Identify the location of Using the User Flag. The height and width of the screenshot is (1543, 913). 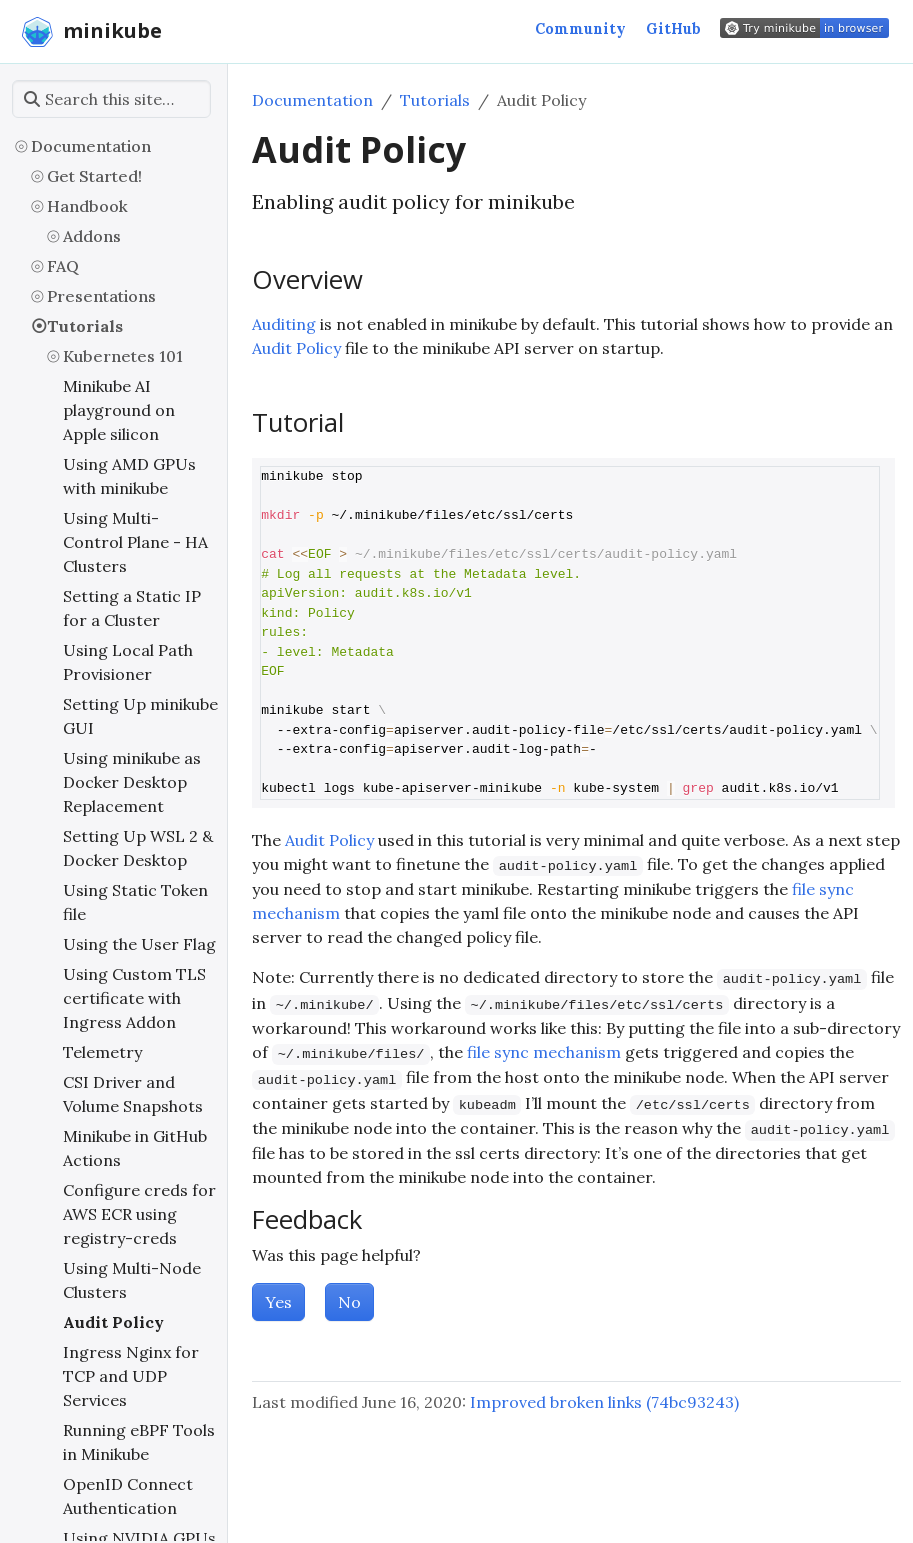
(139, 944).